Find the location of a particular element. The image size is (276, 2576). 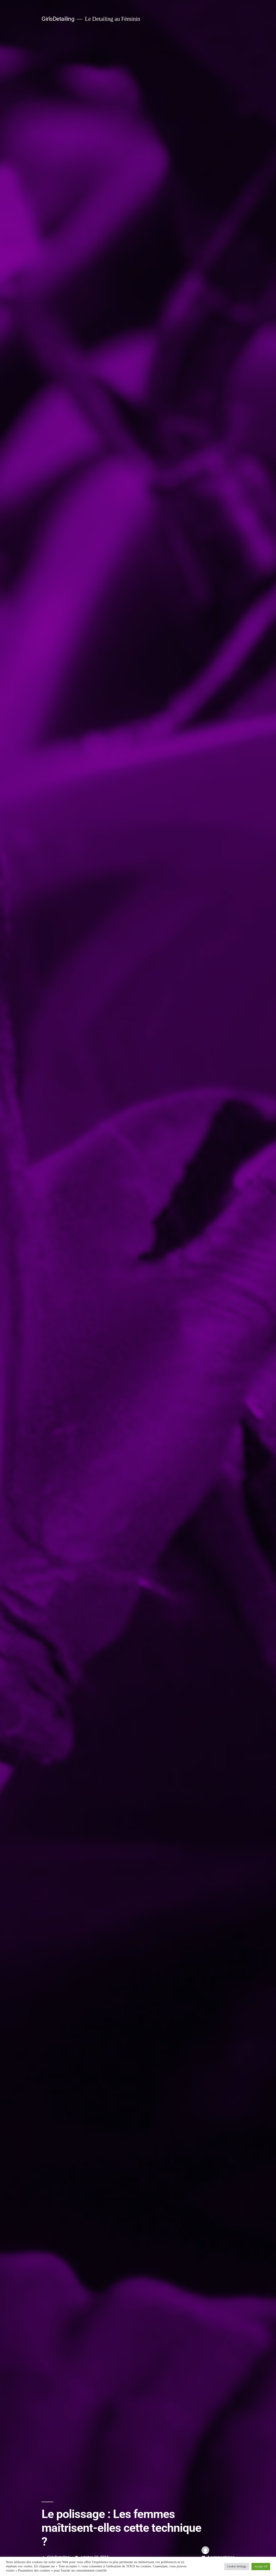

GirlsDetailing is located at coordinates (58, 18).